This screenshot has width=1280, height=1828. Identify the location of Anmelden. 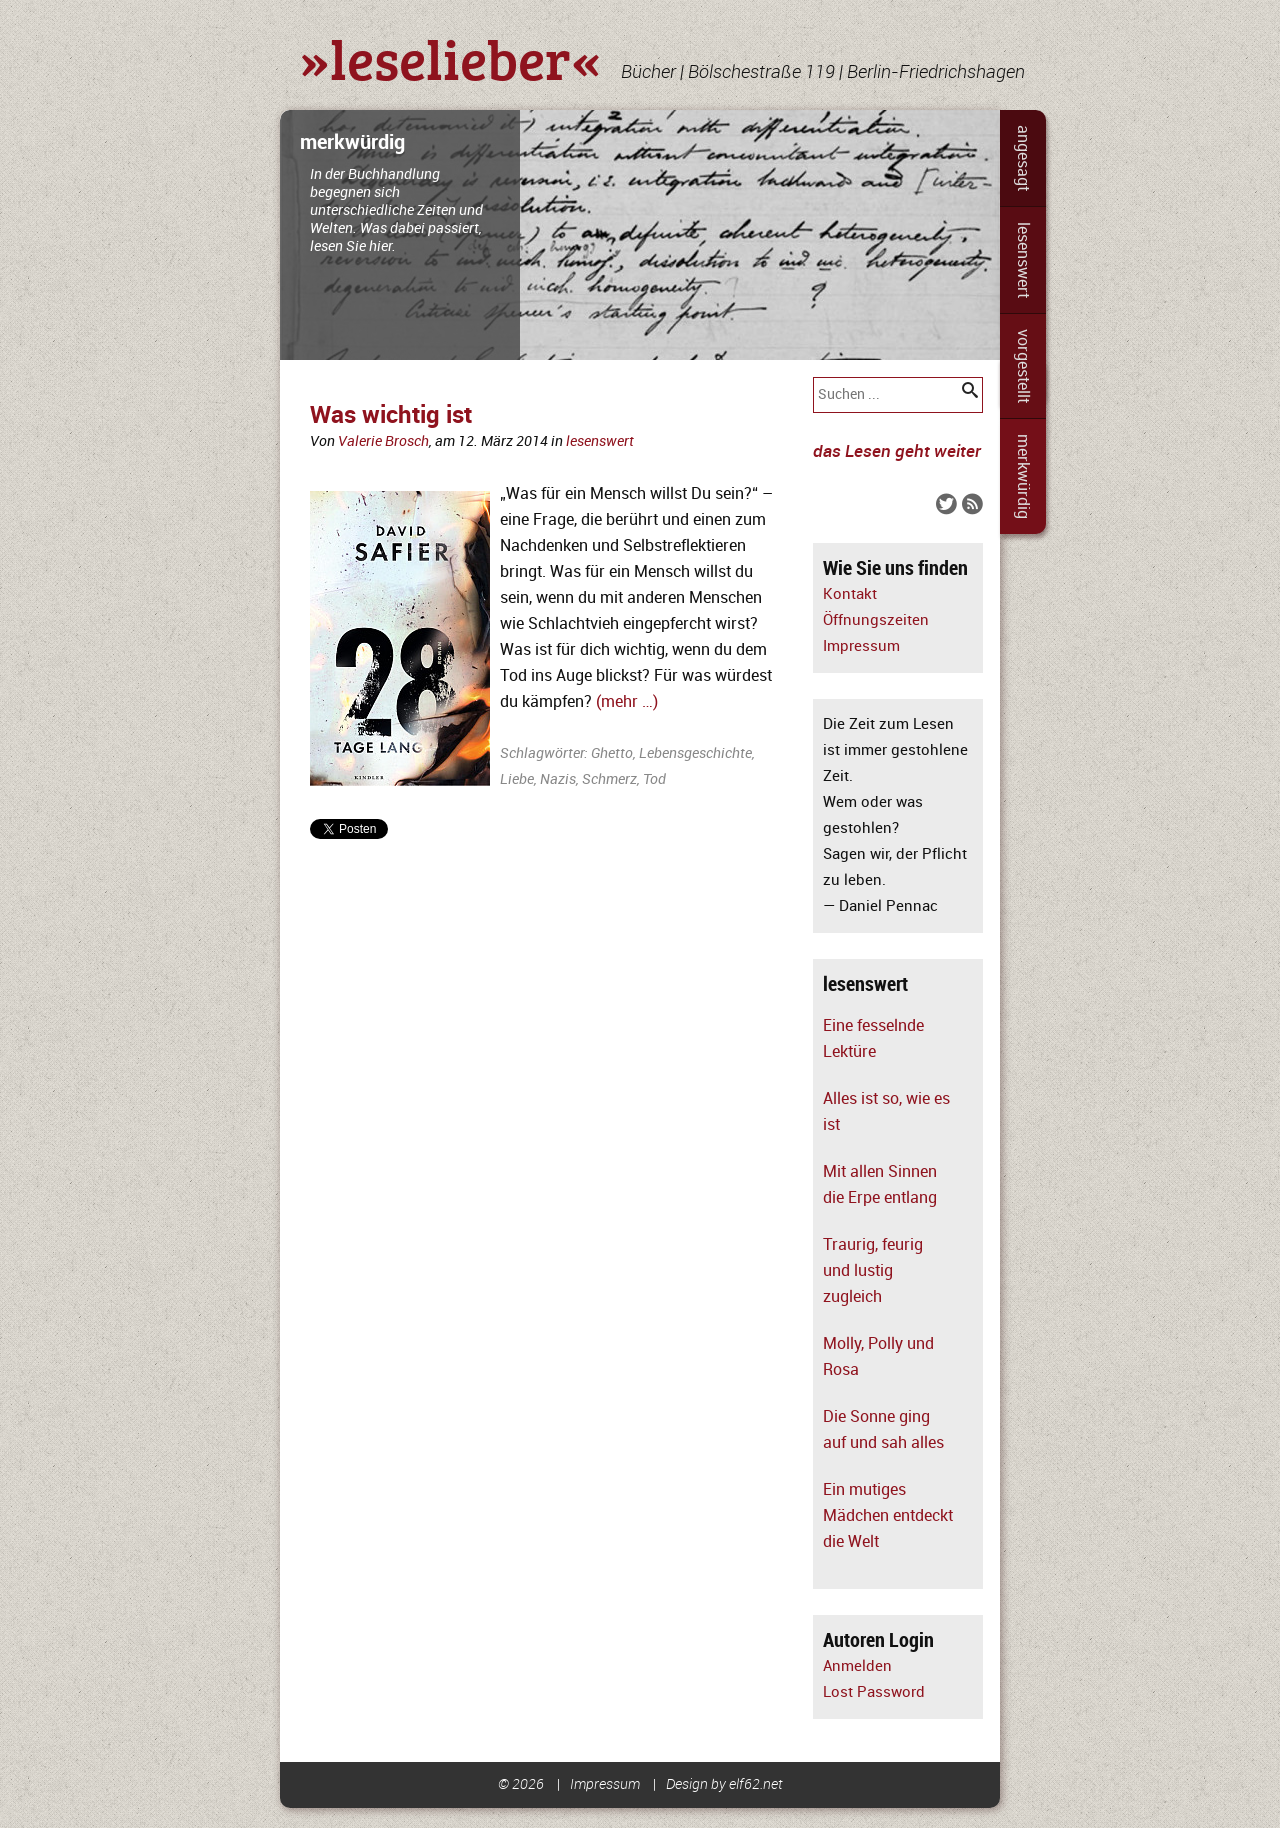
(857, 1666).